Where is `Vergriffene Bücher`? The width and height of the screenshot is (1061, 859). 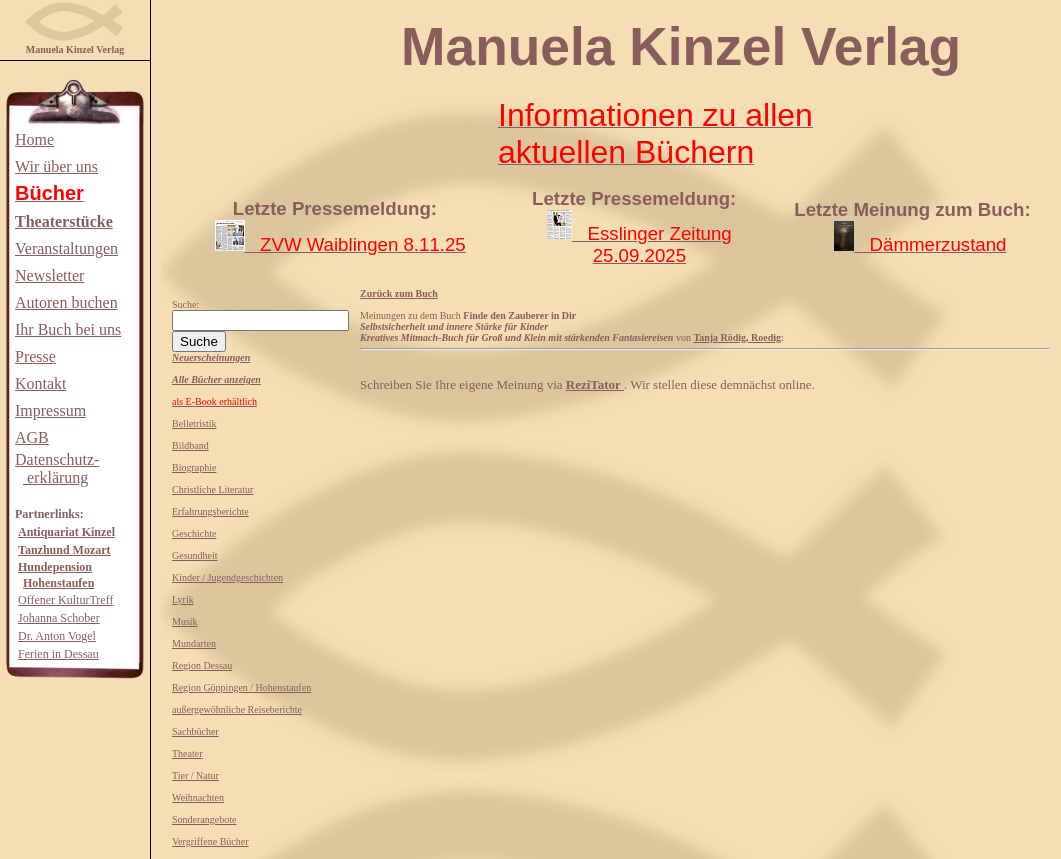 Vergriffene Bücher is located at coordinates (210, 841).